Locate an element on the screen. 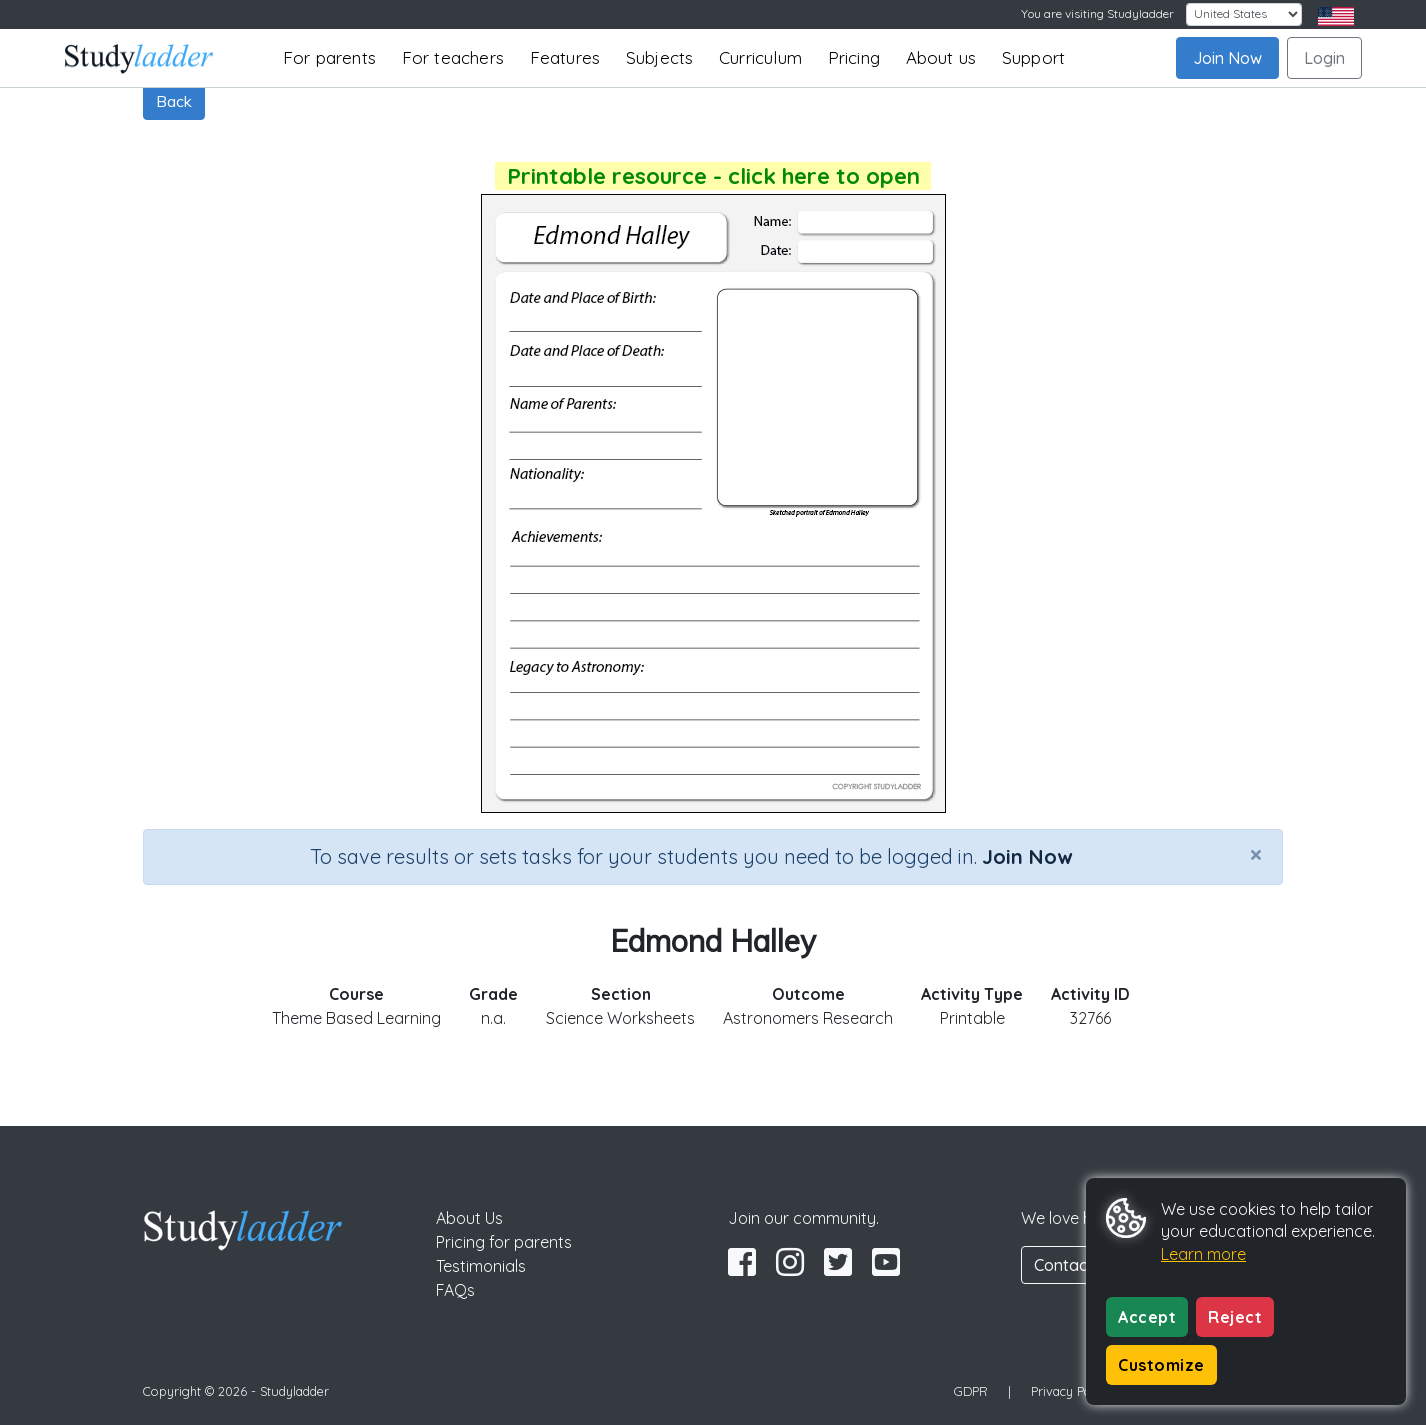 Image resolution: width=1426 pixels, height=1425 pixels. Pricing for parents is located at coordinates (504, 1242).